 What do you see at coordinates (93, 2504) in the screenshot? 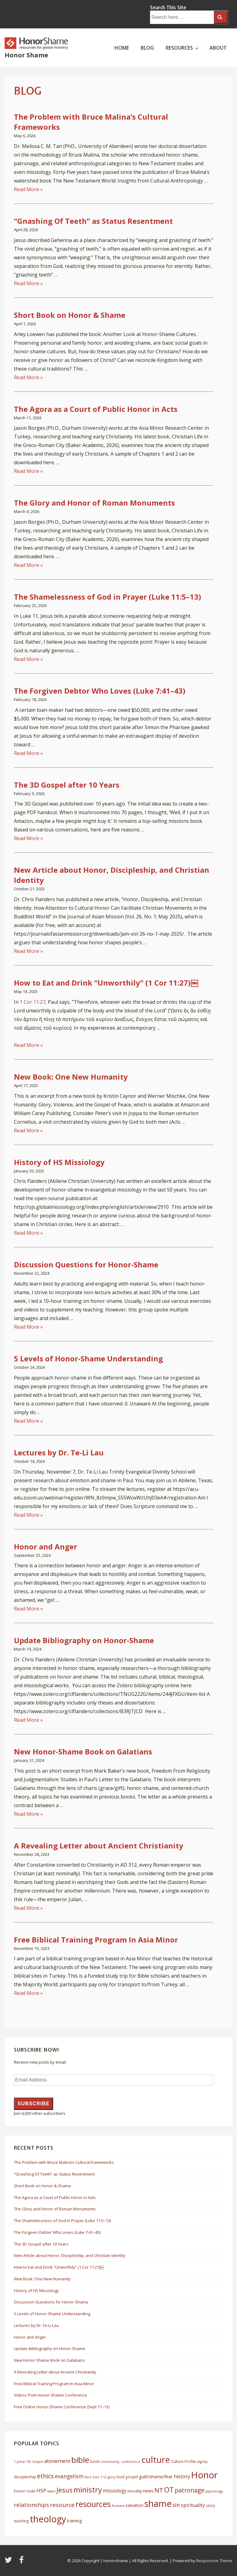
I see `resources [resources (38 items)]` at bounding box center [93, 2504].